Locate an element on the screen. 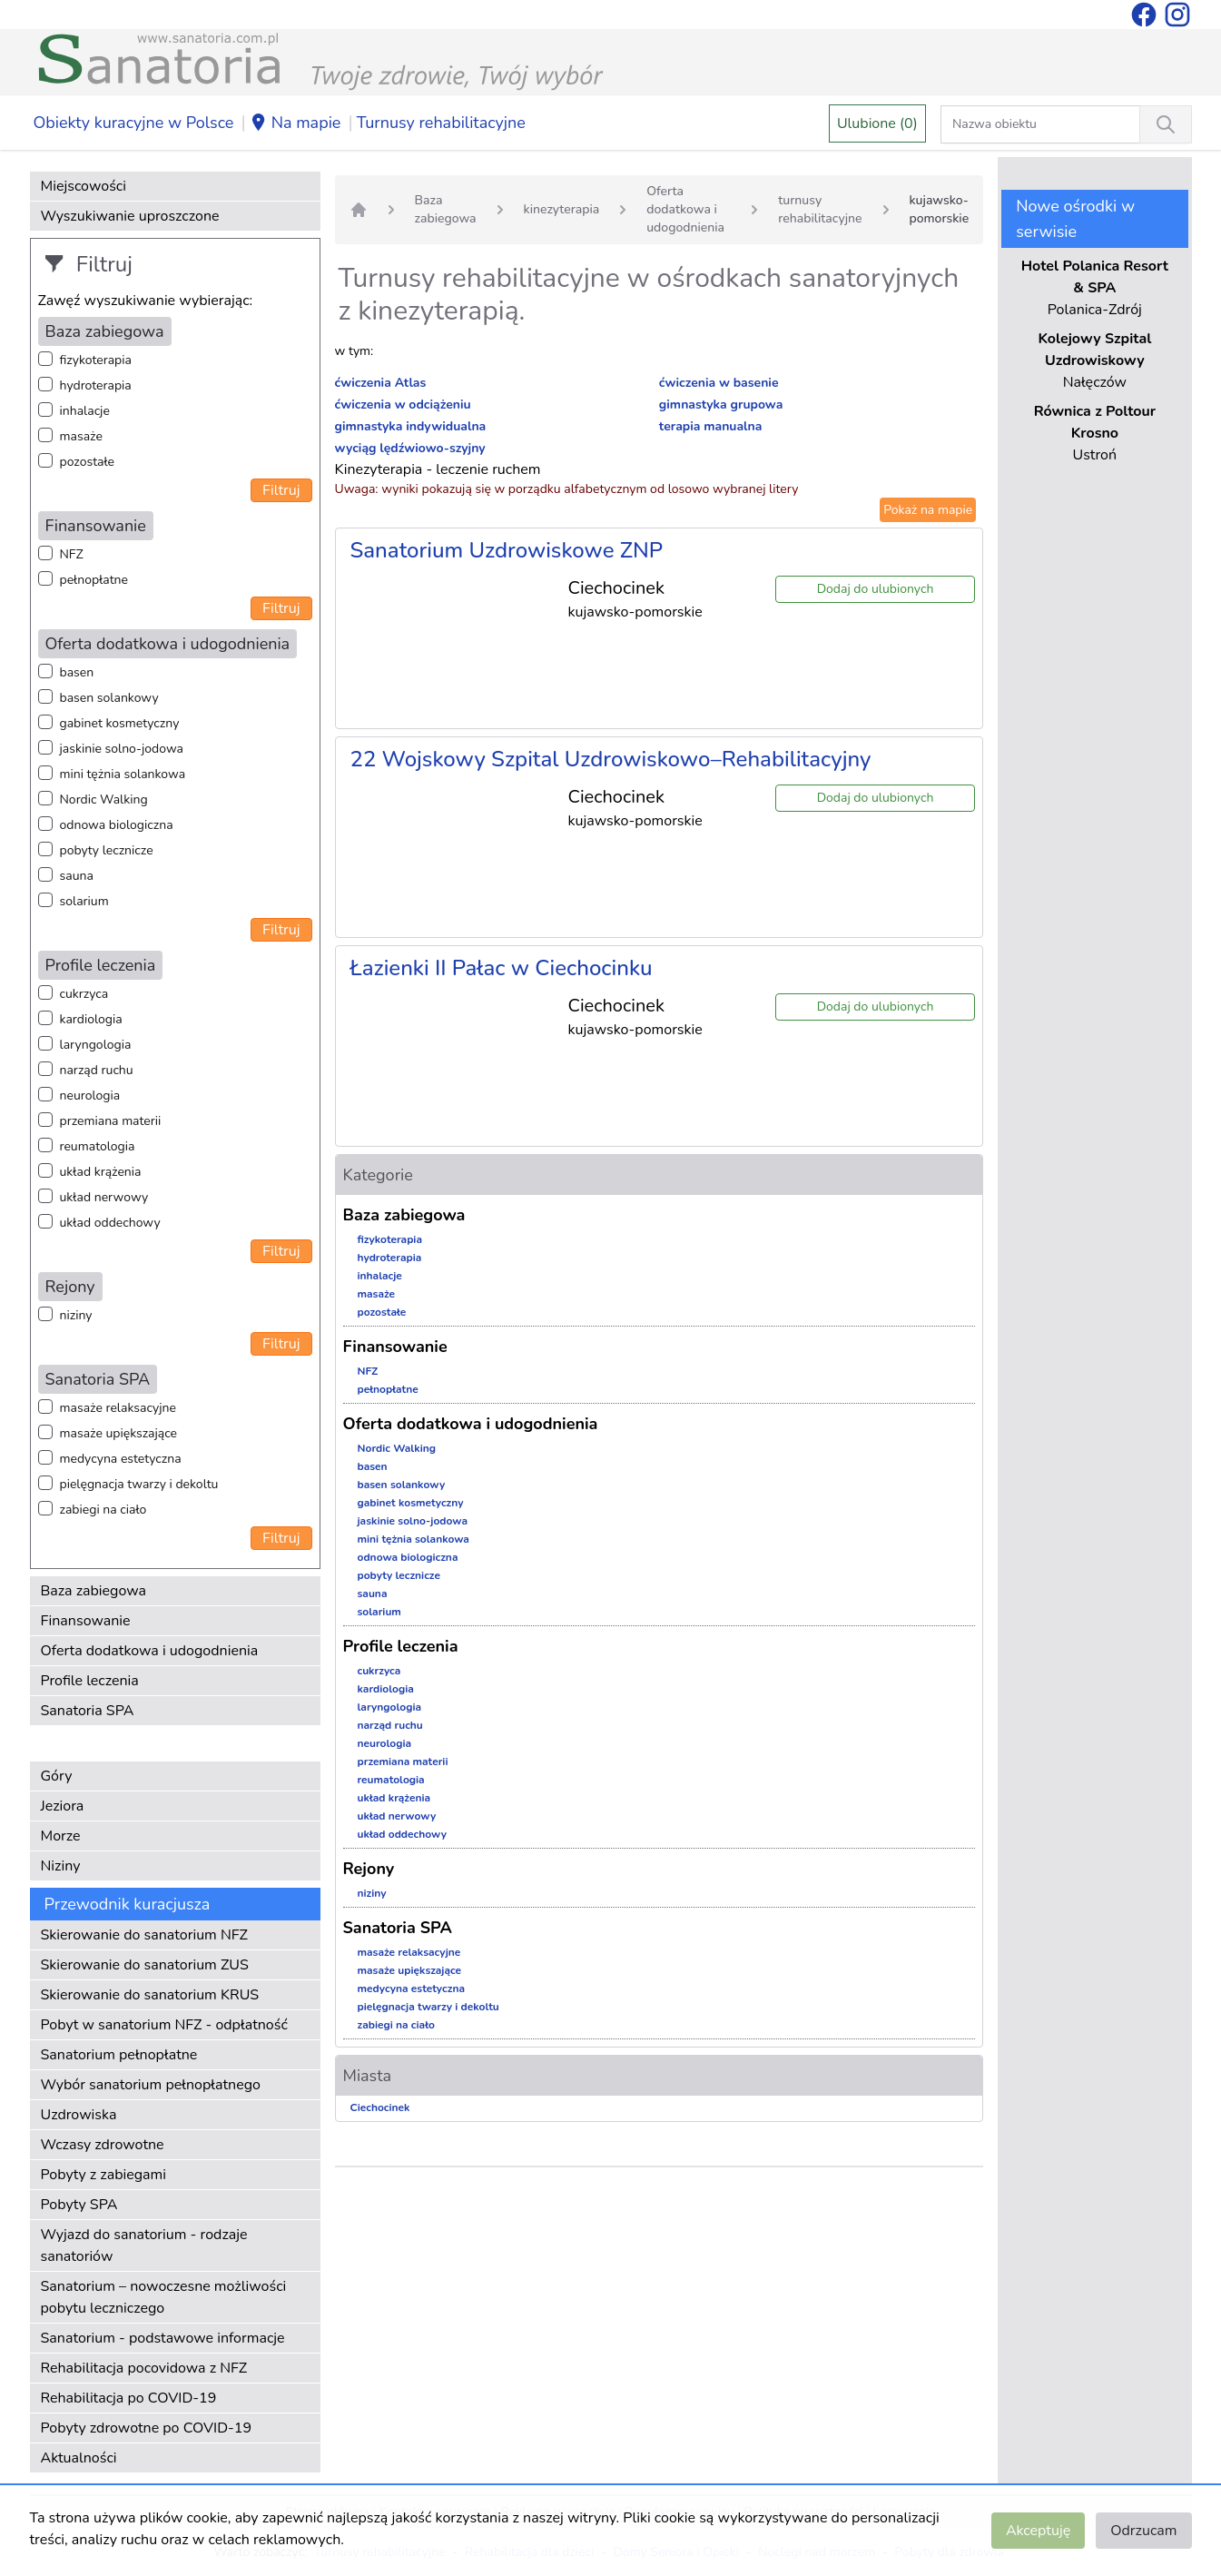 The height and width of the screenshot is (2576, 1221). układ nerwowy is located at coordinates (104, 1197).